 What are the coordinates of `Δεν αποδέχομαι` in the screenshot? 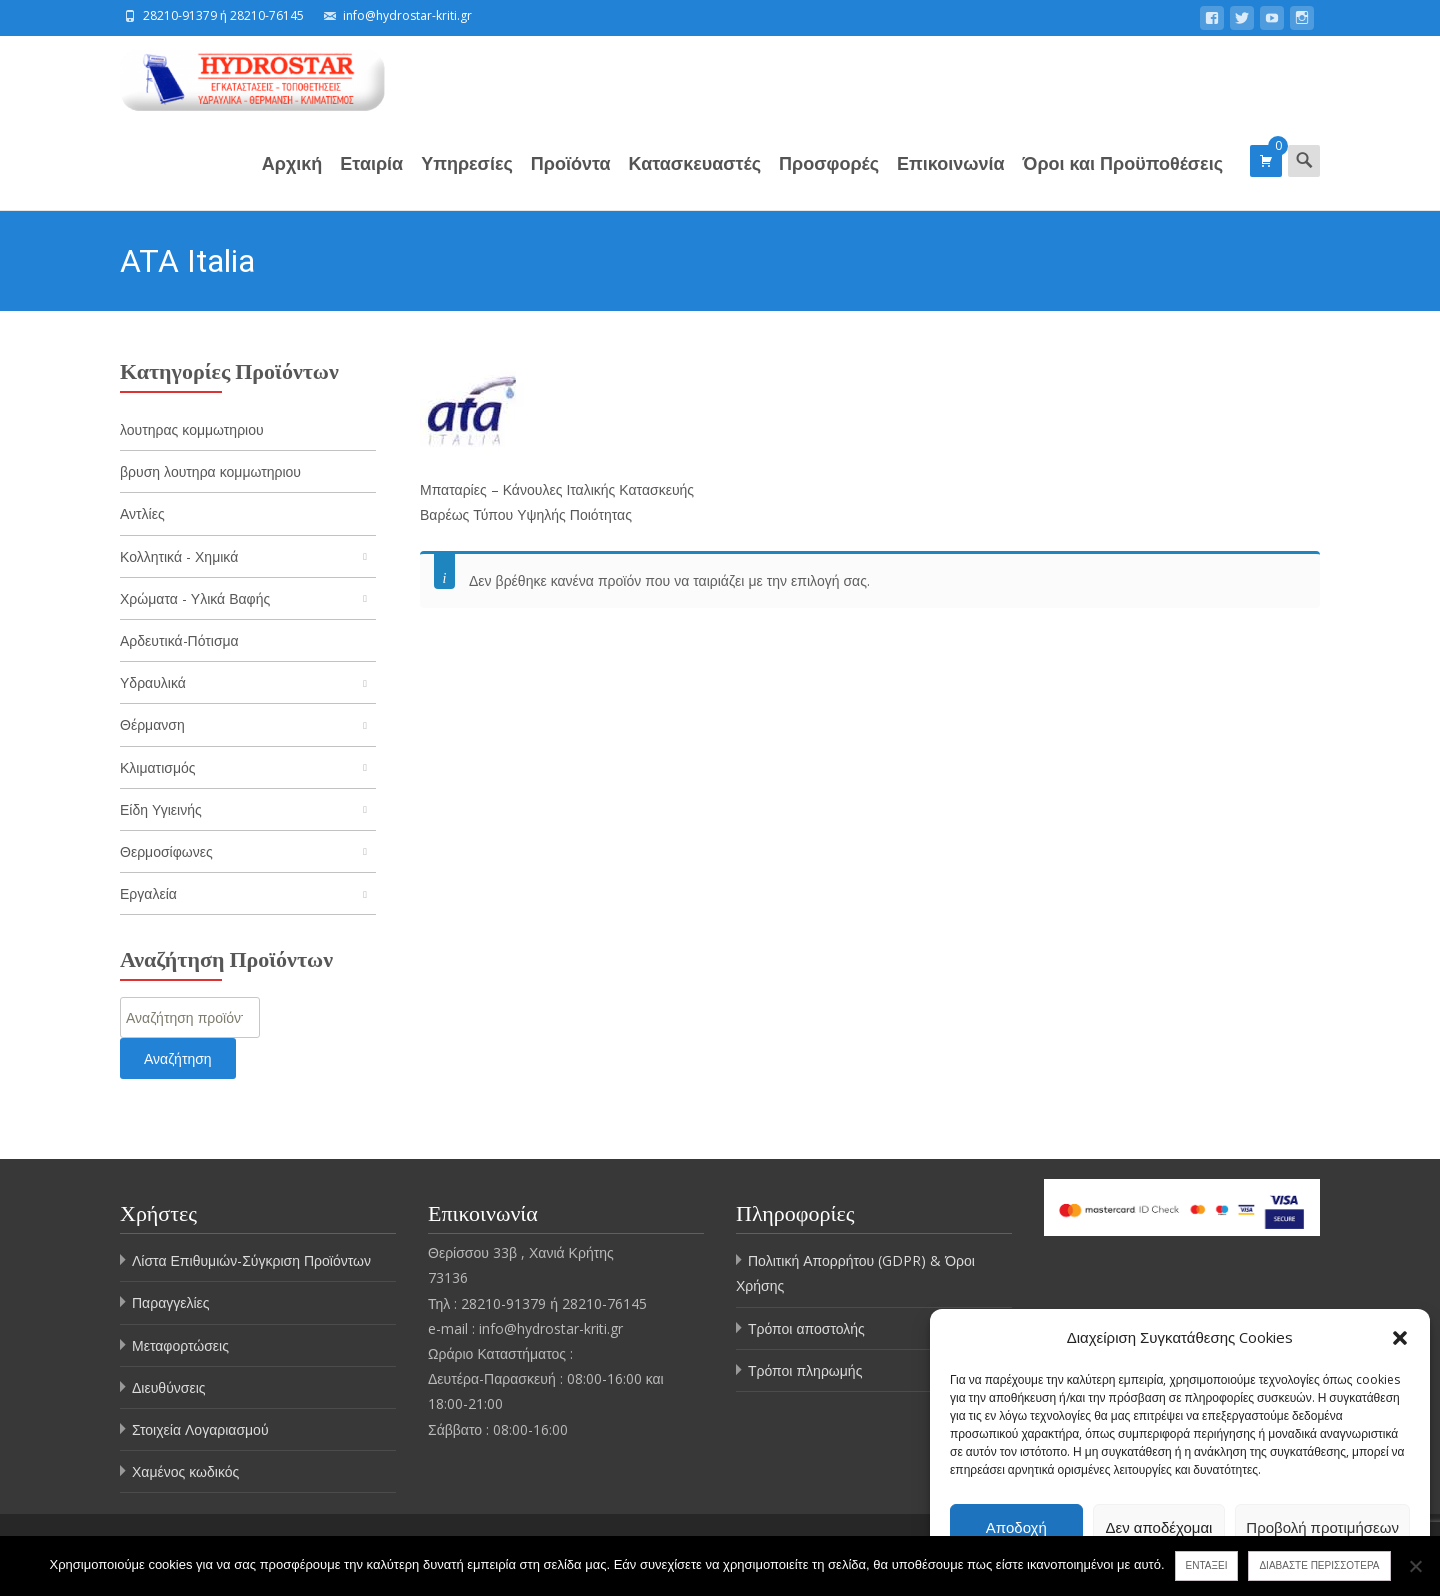 It's located at (1159, 1527).